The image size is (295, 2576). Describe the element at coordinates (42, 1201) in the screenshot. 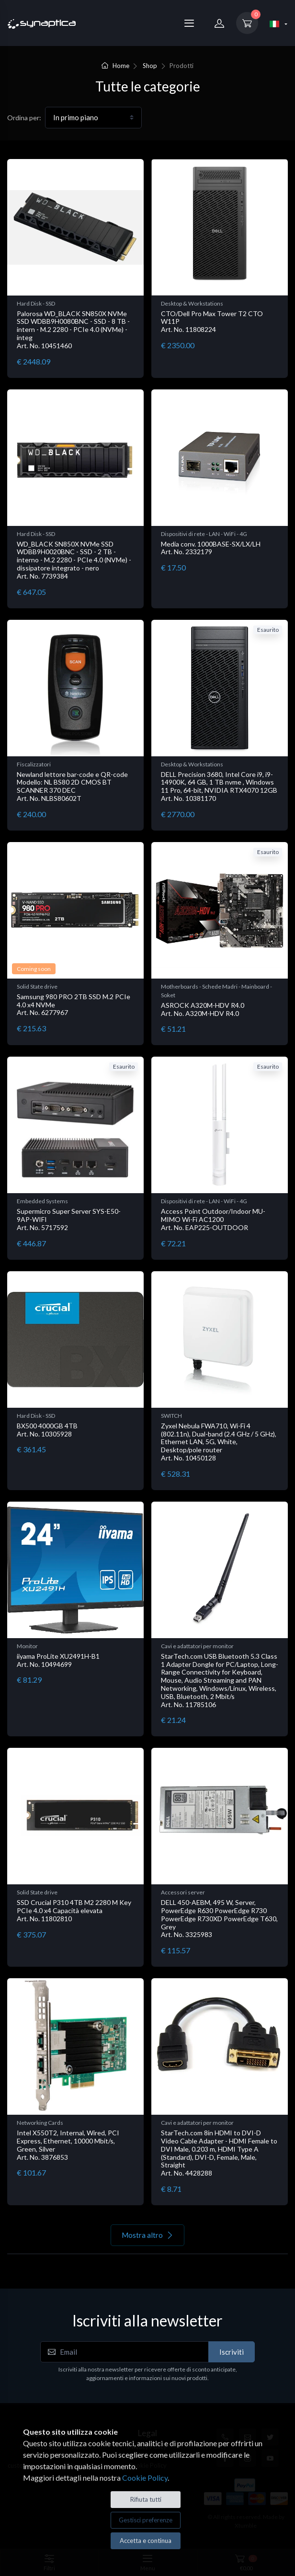

I see `Embedded Systems` at that location.